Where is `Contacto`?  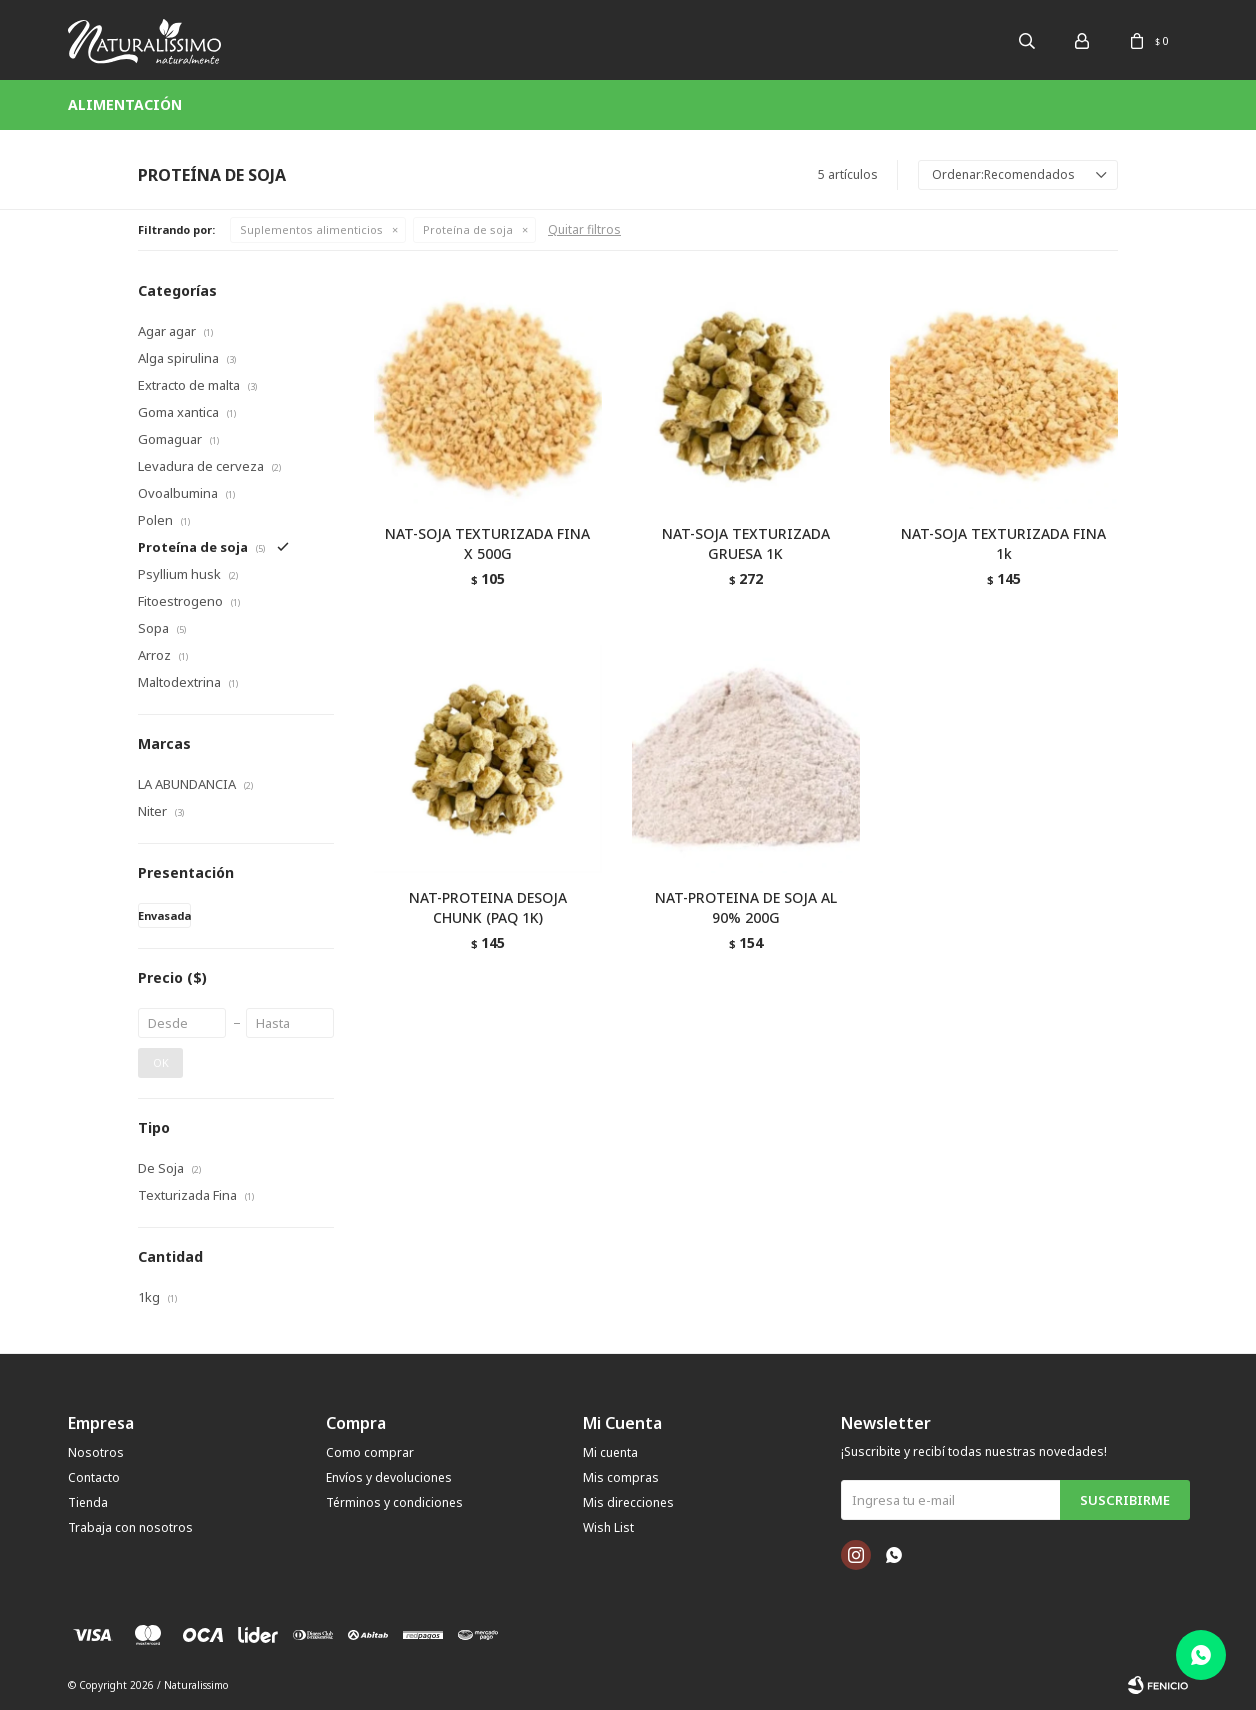
Contacto is located at coordinates (94, 1477).